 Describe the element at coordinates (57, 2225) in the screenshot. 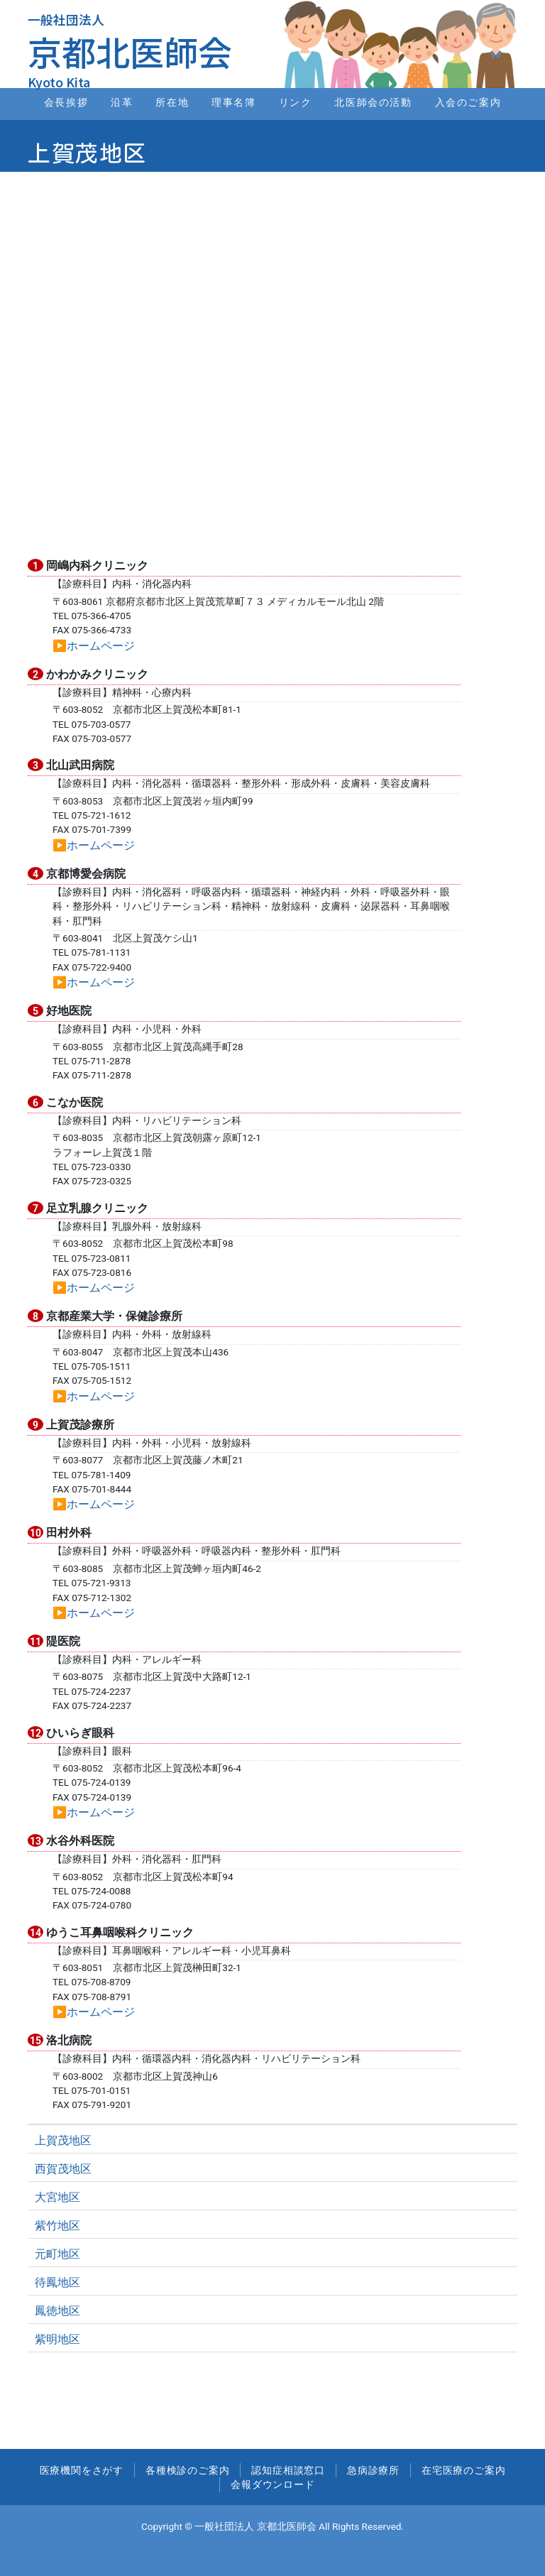

I see `紫竹地区` at that location.